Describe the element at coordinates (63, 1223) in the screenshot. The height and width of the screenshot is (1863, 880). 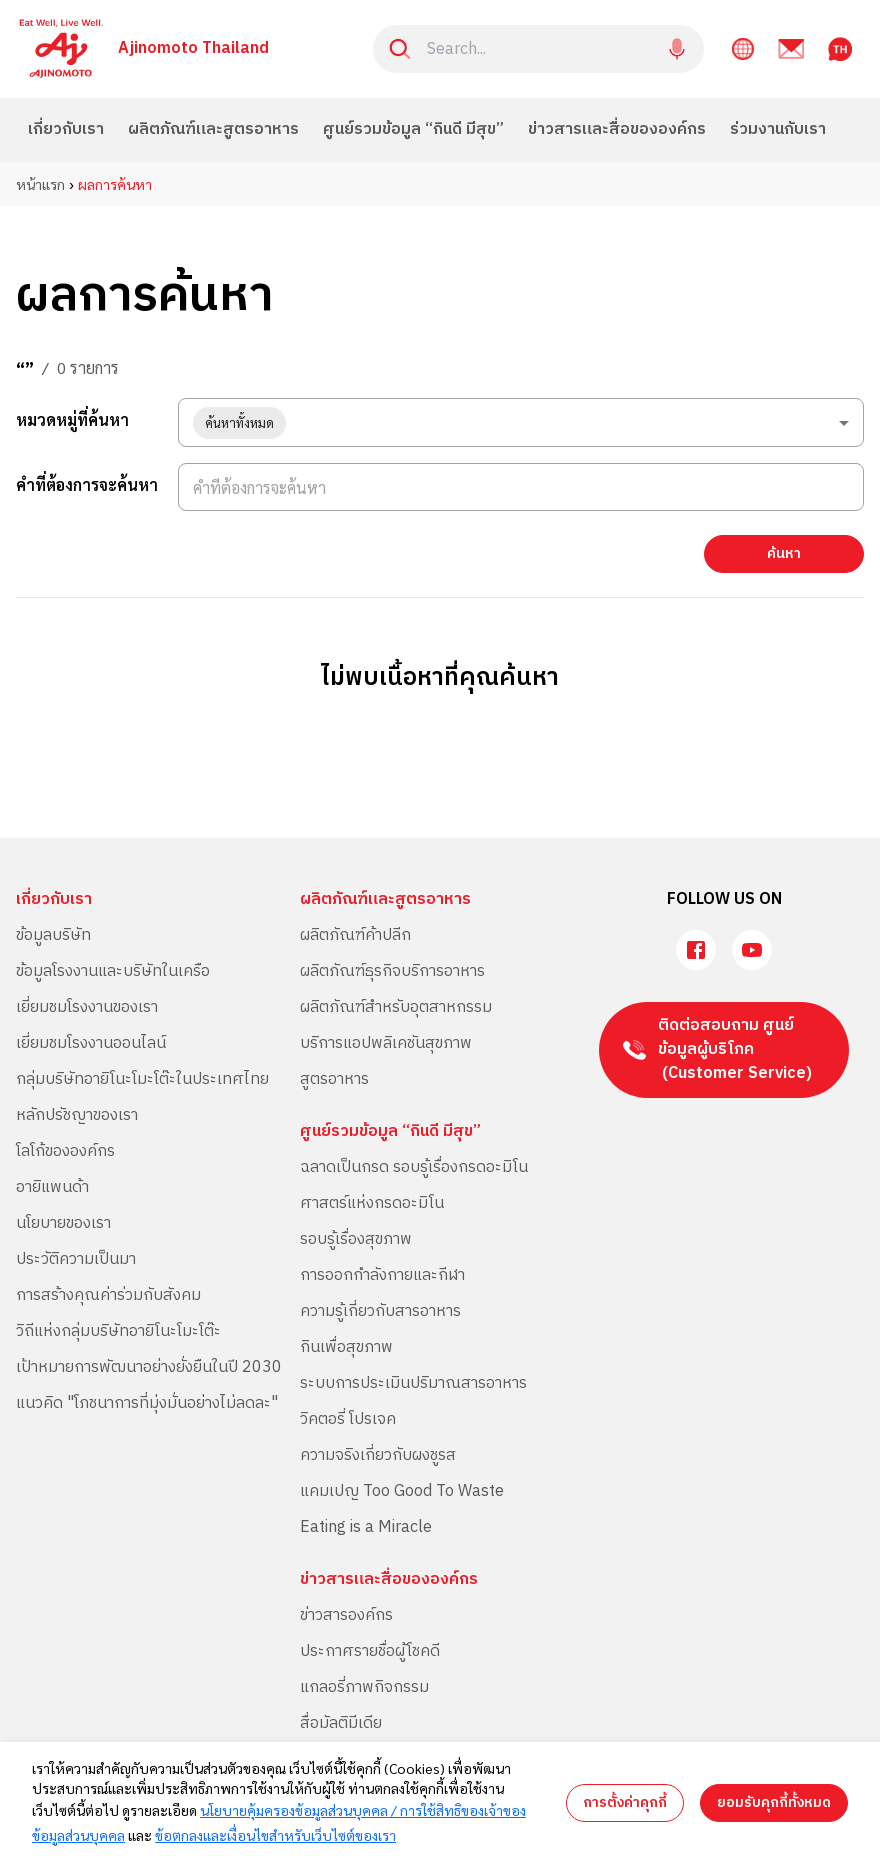
I see `นโยบายของเรา` at that location.